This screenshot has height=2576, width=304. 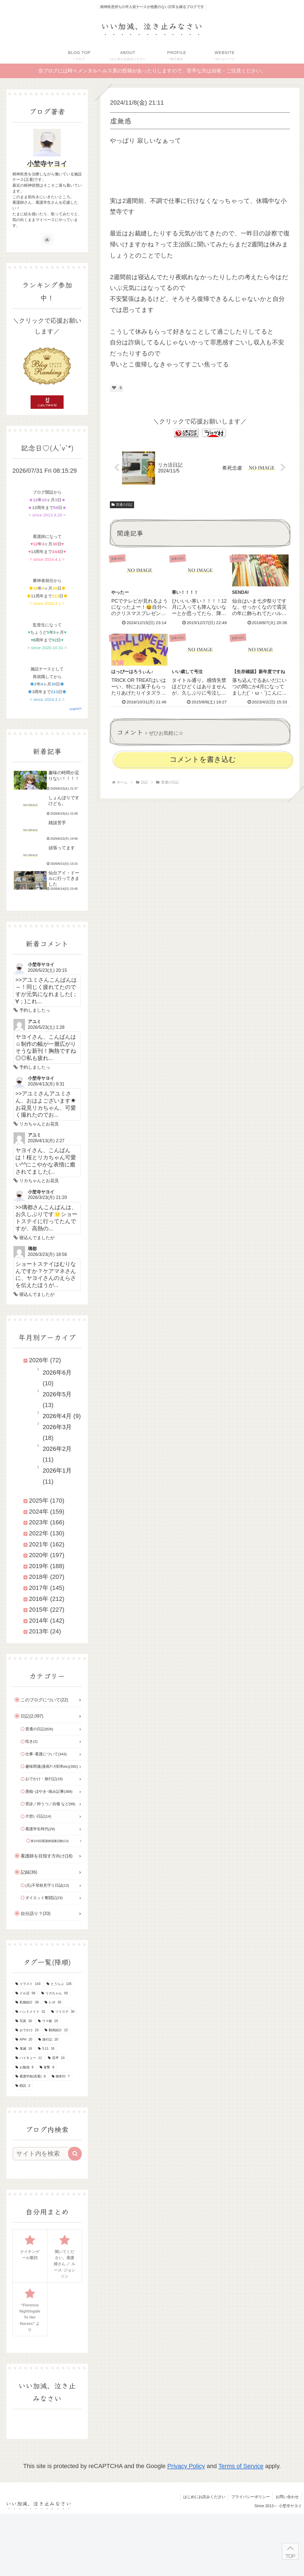 What do you see at coordinates (203, 759) in the screenshot?
I see `コメントを書き込む` at bounding box center [203, 759].